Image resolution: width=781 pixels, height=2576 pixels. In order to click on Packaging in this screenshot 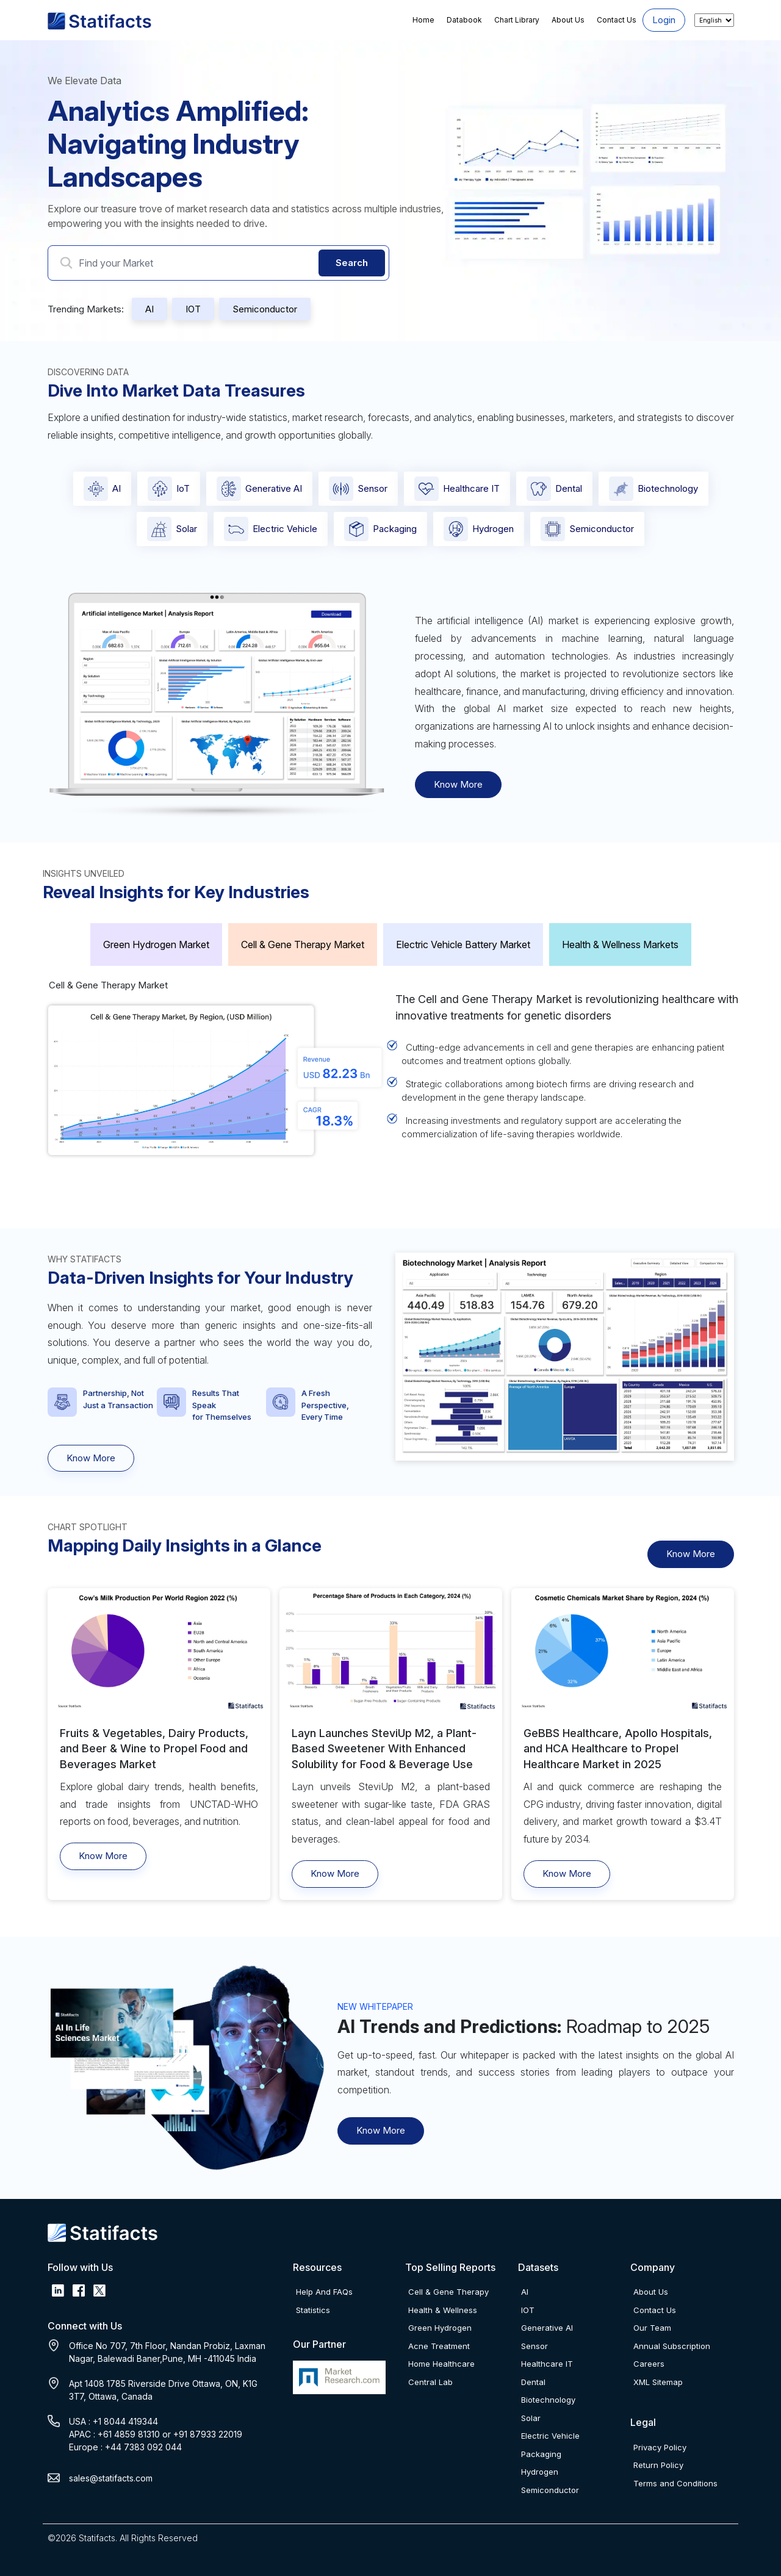, I will do `click(380, 529)`.